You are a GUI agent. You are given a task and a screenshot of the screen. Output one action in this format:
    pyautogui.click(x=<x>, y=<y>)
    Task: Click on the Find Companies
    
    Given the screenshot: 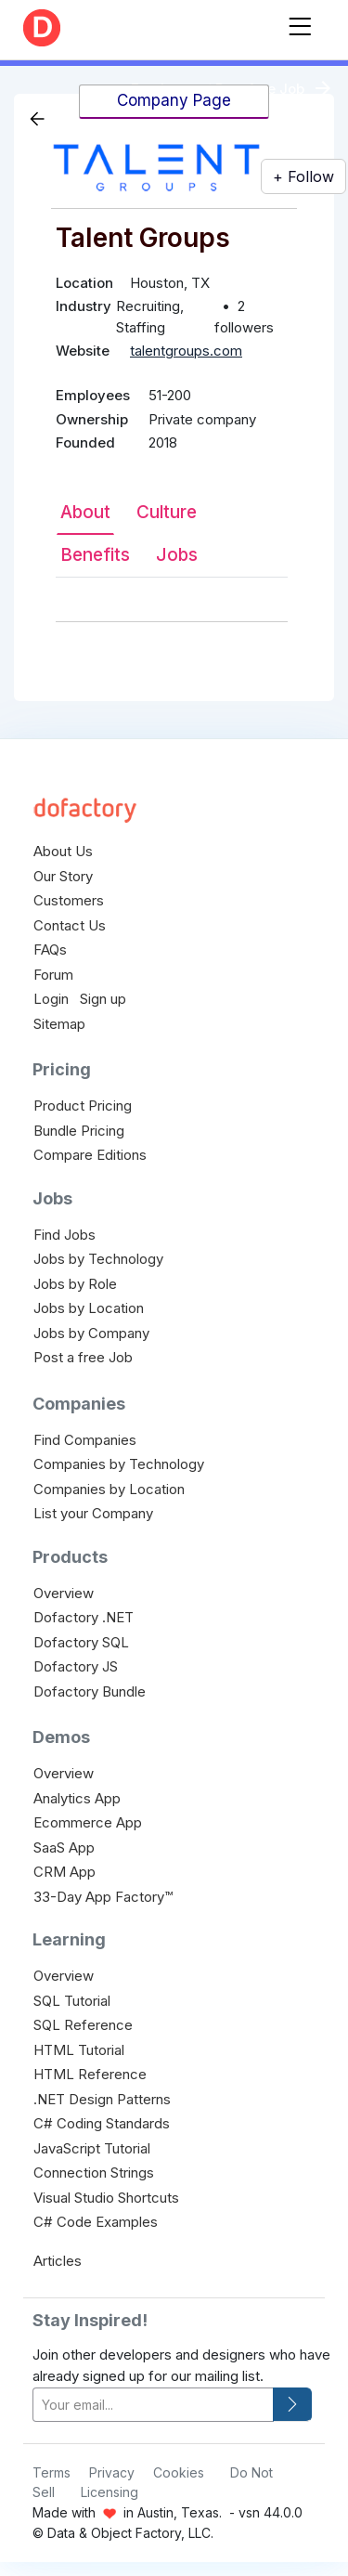 What is the action you would take?
    pyautogui.click(x=84, y=1440)
    